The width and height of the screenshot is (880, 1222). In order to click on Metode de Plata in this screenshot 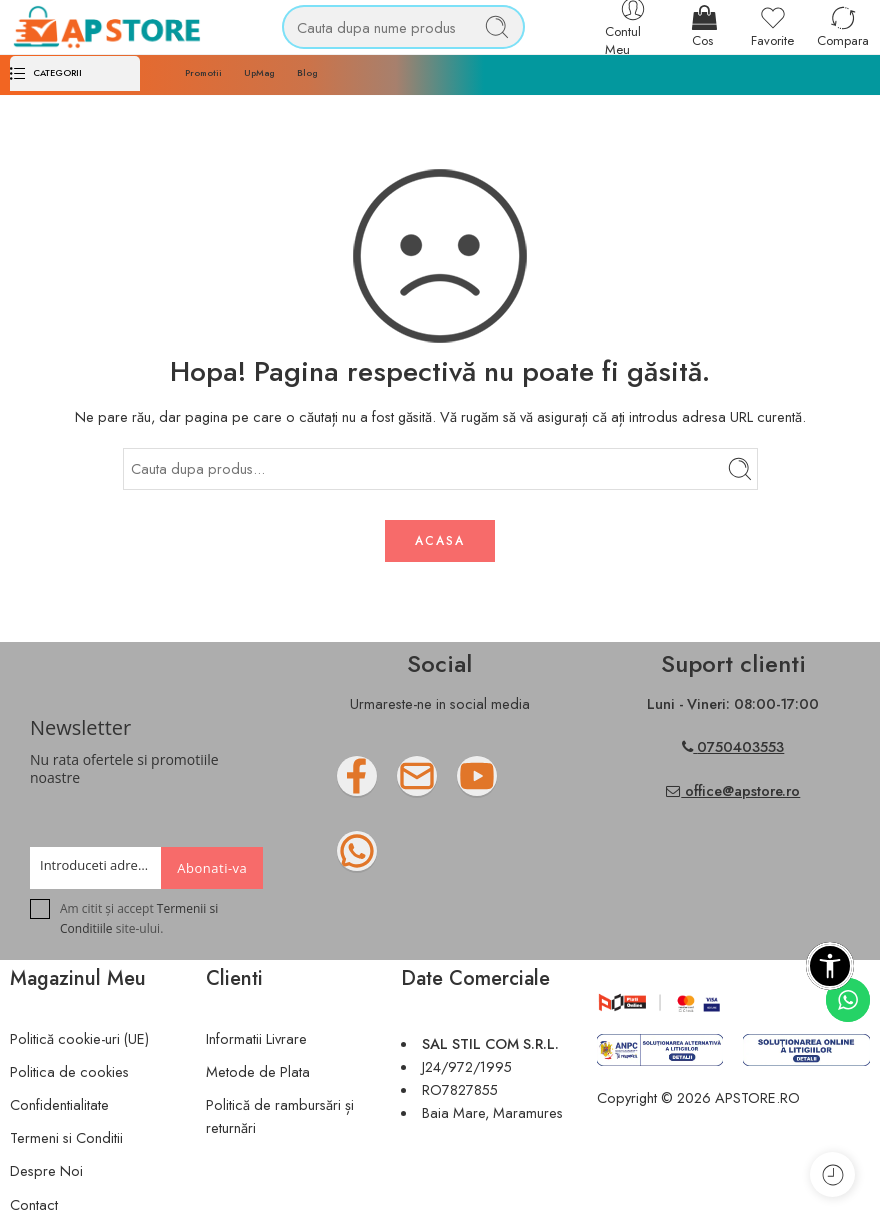, I will do `click(258, 1071)`.